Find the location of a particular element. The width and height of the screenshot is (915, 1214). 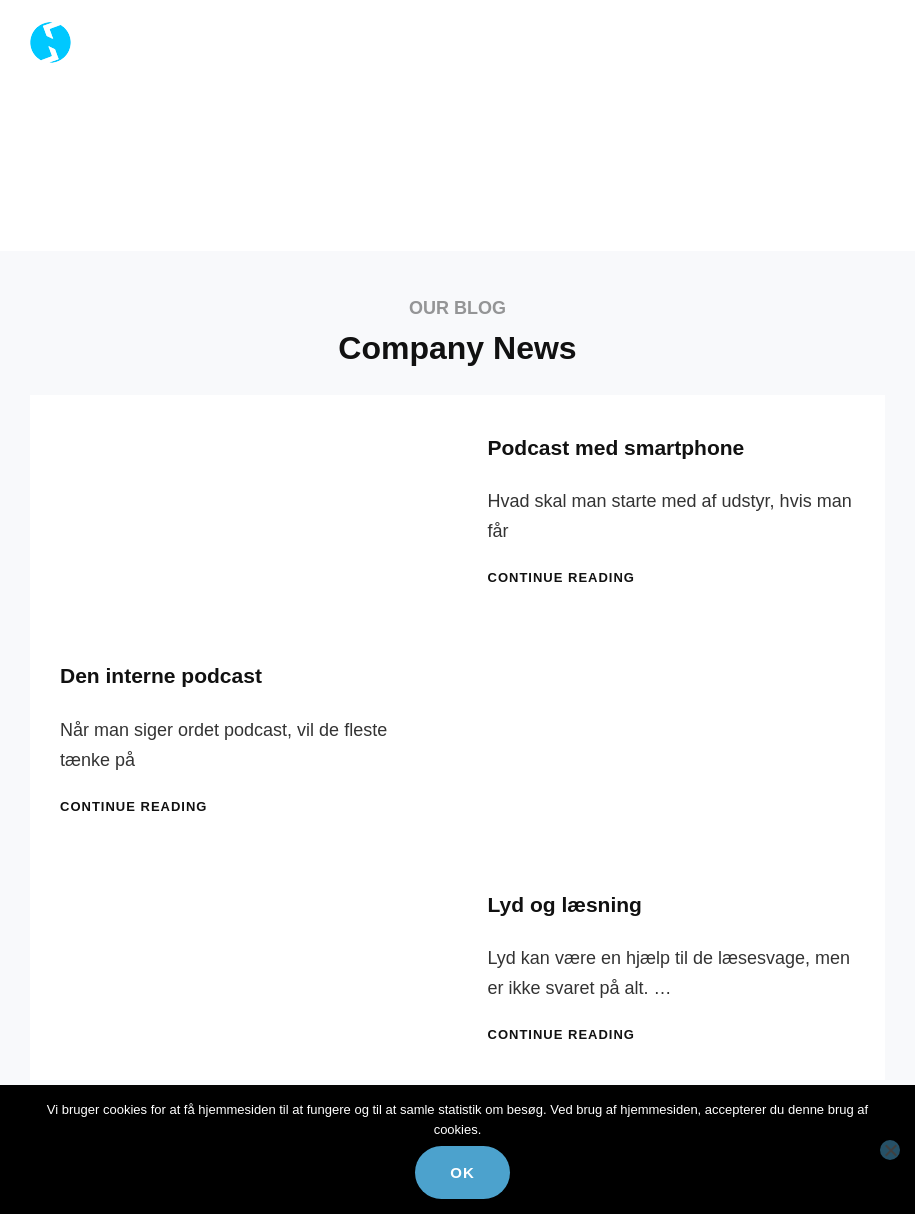

Ok is located at coordinates (462, 1172).